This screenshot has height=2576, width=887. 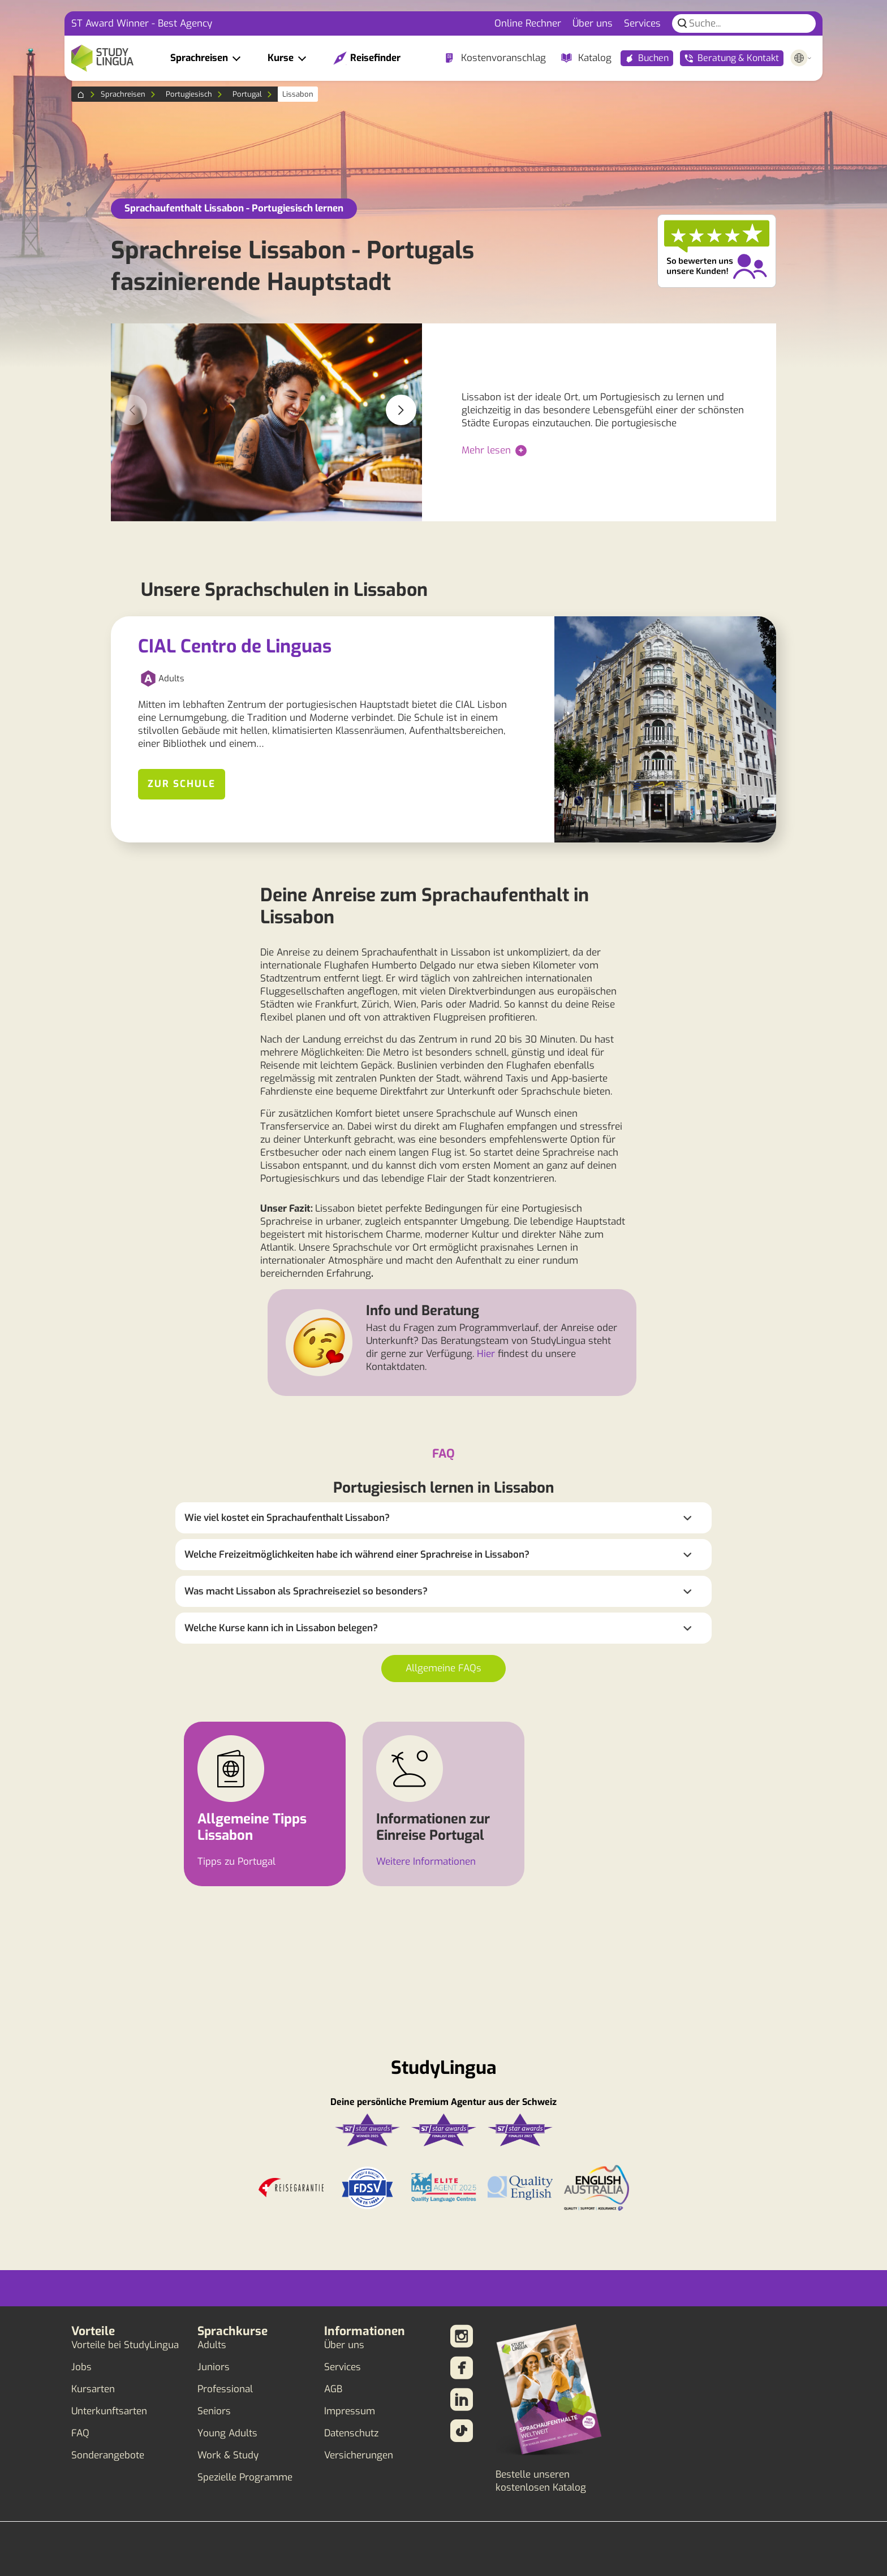 What do you see at coordinates (356, 1554) in the screenshot?
I see `Welche Freizeitmöglichkeiten habe ich während einer Sprachreise in Lissabon?` at bounding box center [356, 1554].